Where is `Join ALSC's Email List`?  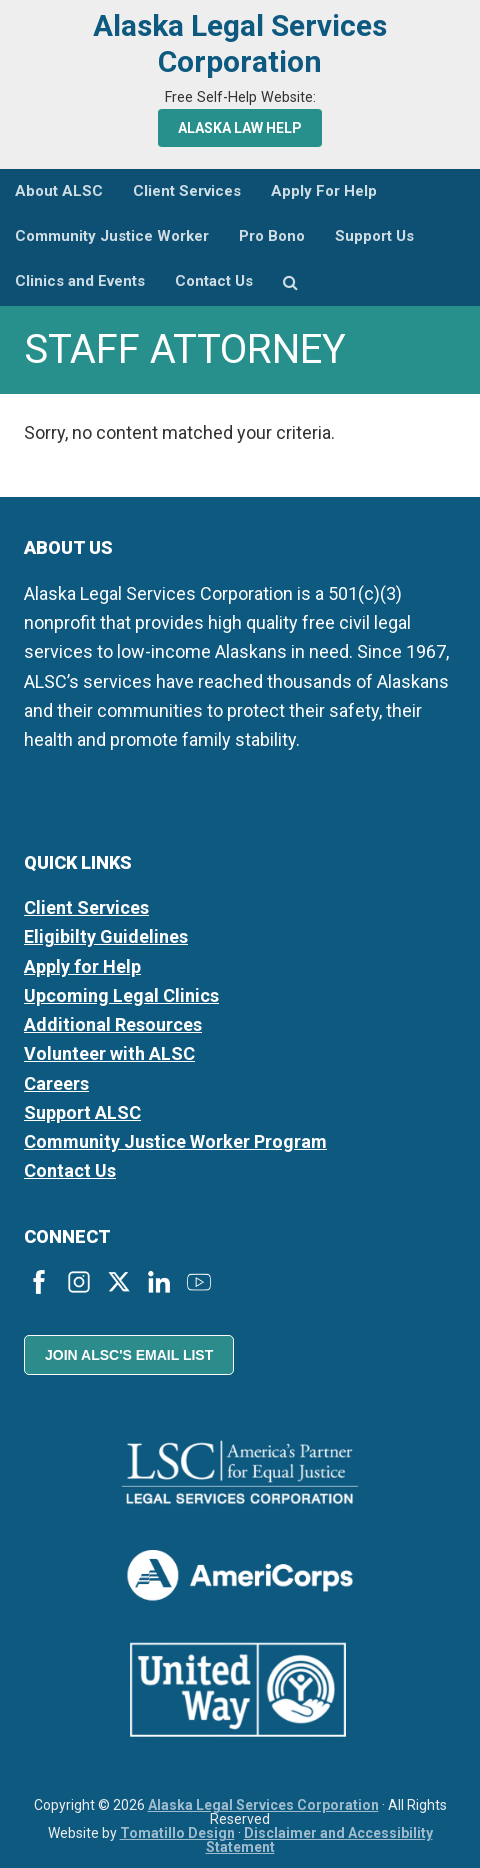
Join ALSC's Email List is located at coordinates (129, 1355).